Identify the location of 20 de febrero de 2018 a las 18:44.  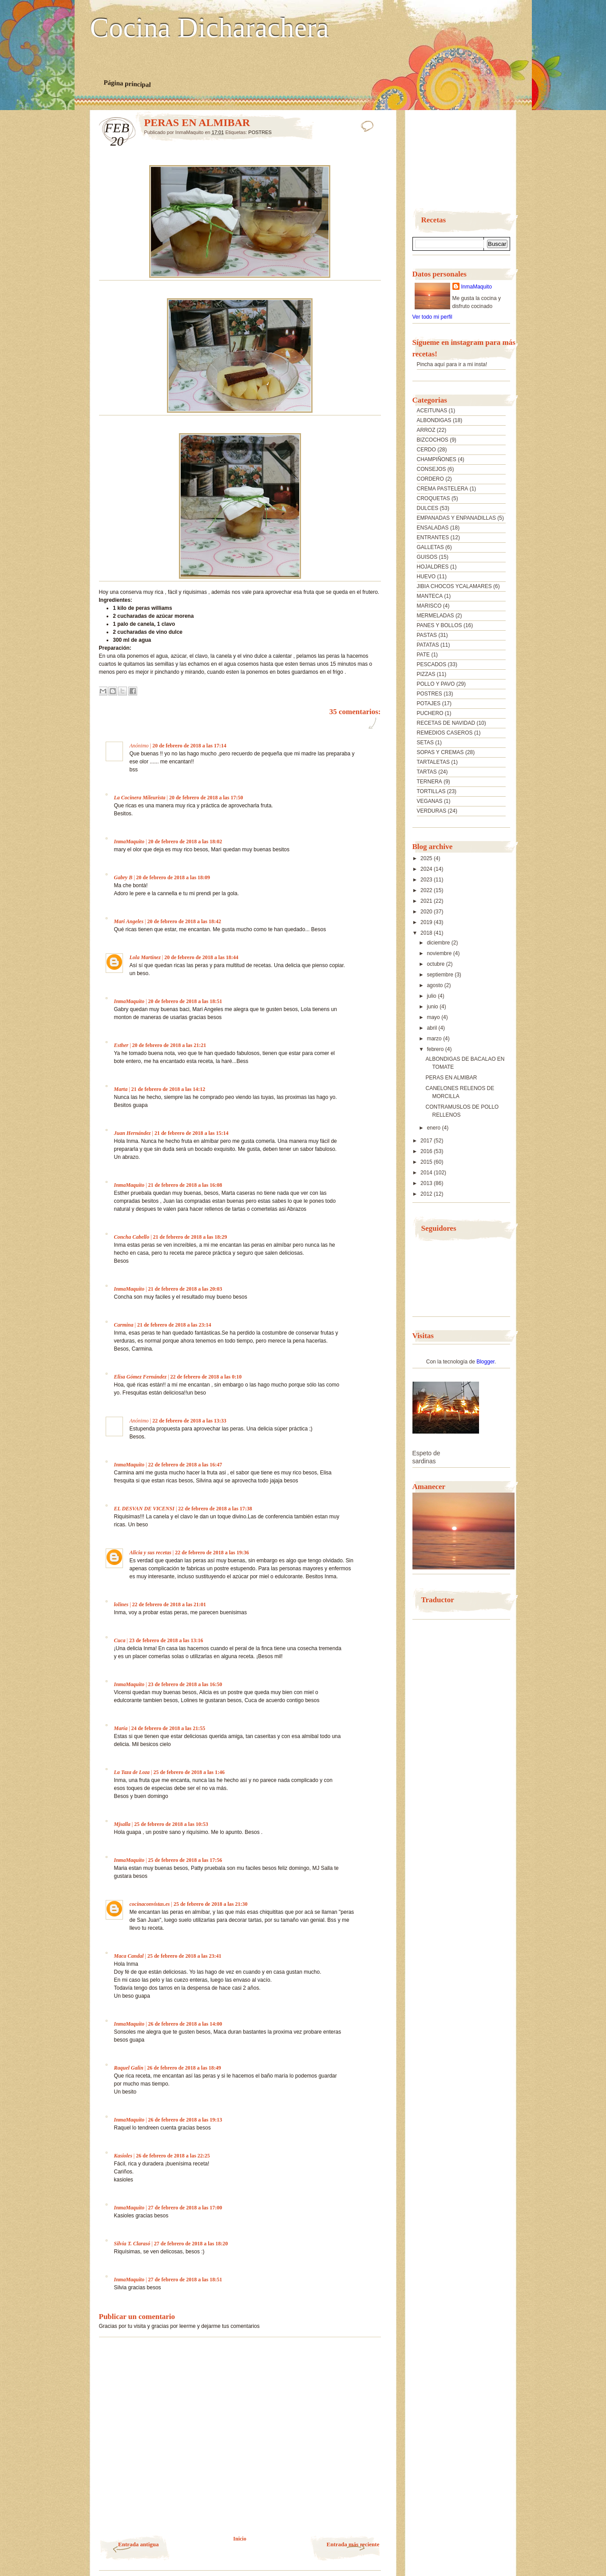
(201, 957).